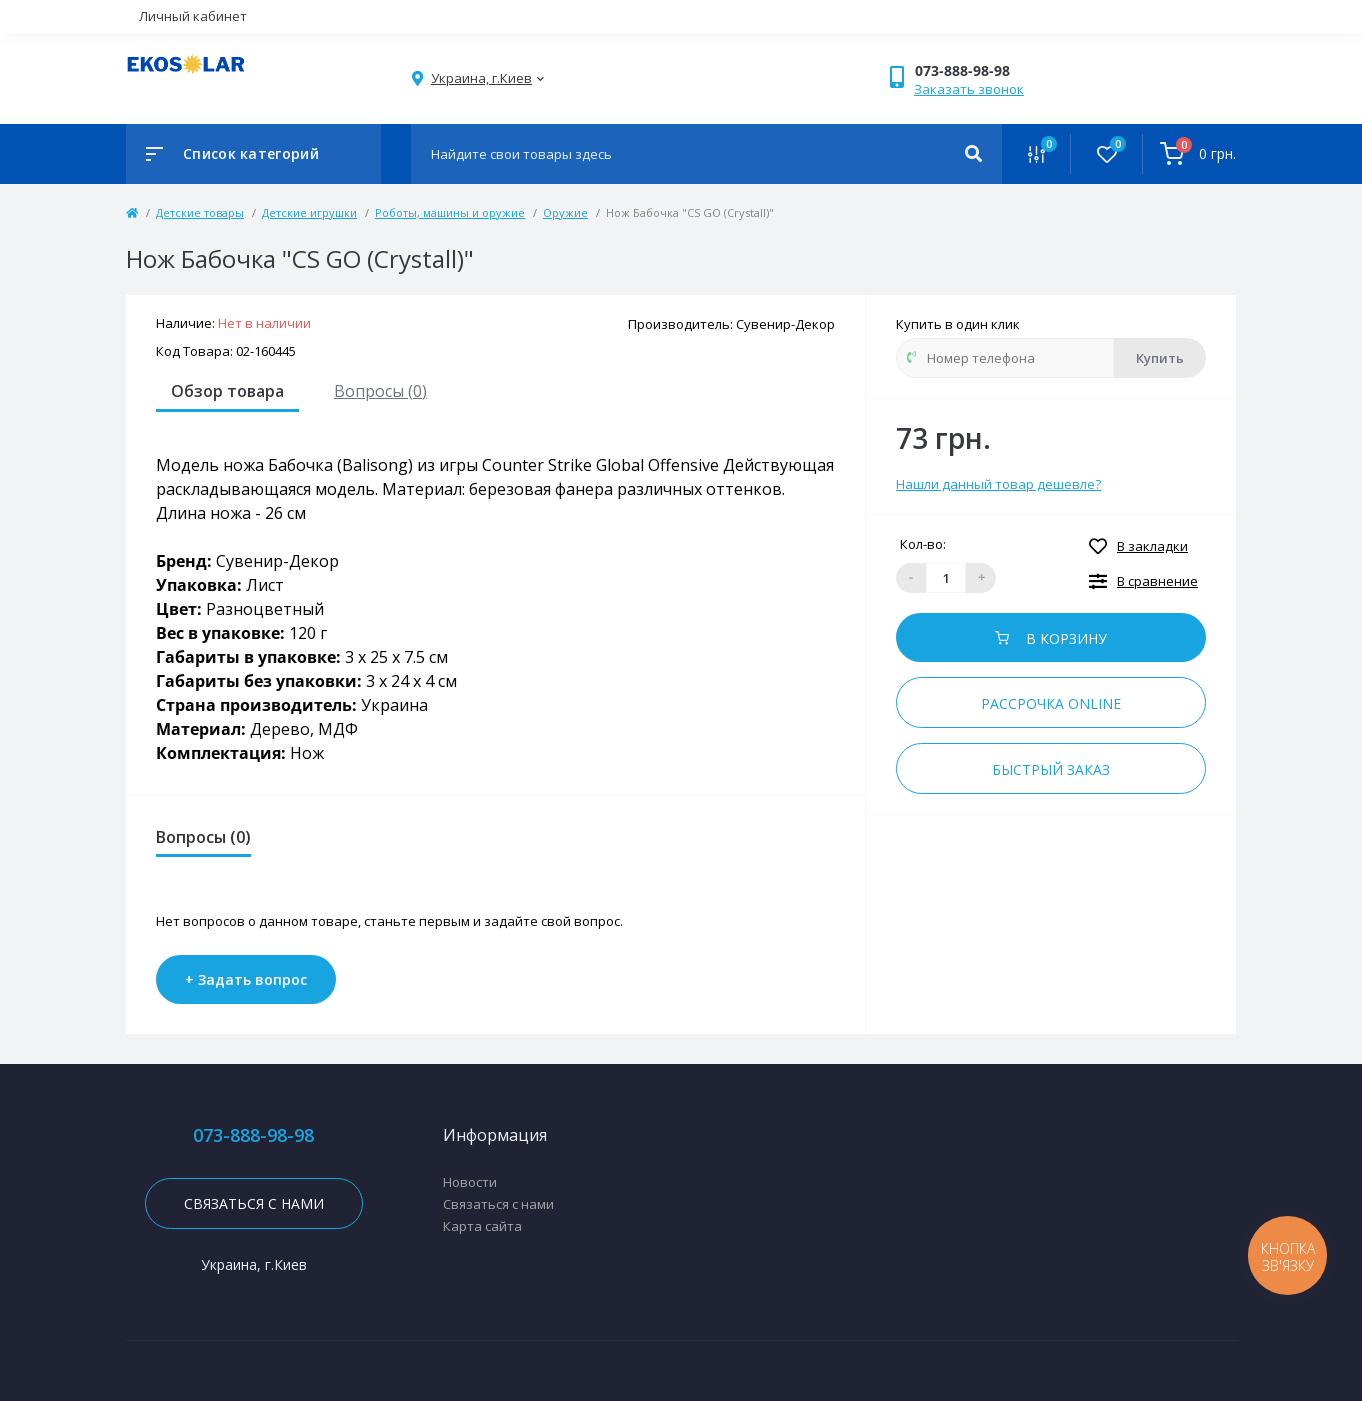 Image resolution: width=1362 pixels, height=1401 pixels. Describe the element at coordinates (193, 16) in the screenshot. I see `Личный кабинет [button]` at that location.